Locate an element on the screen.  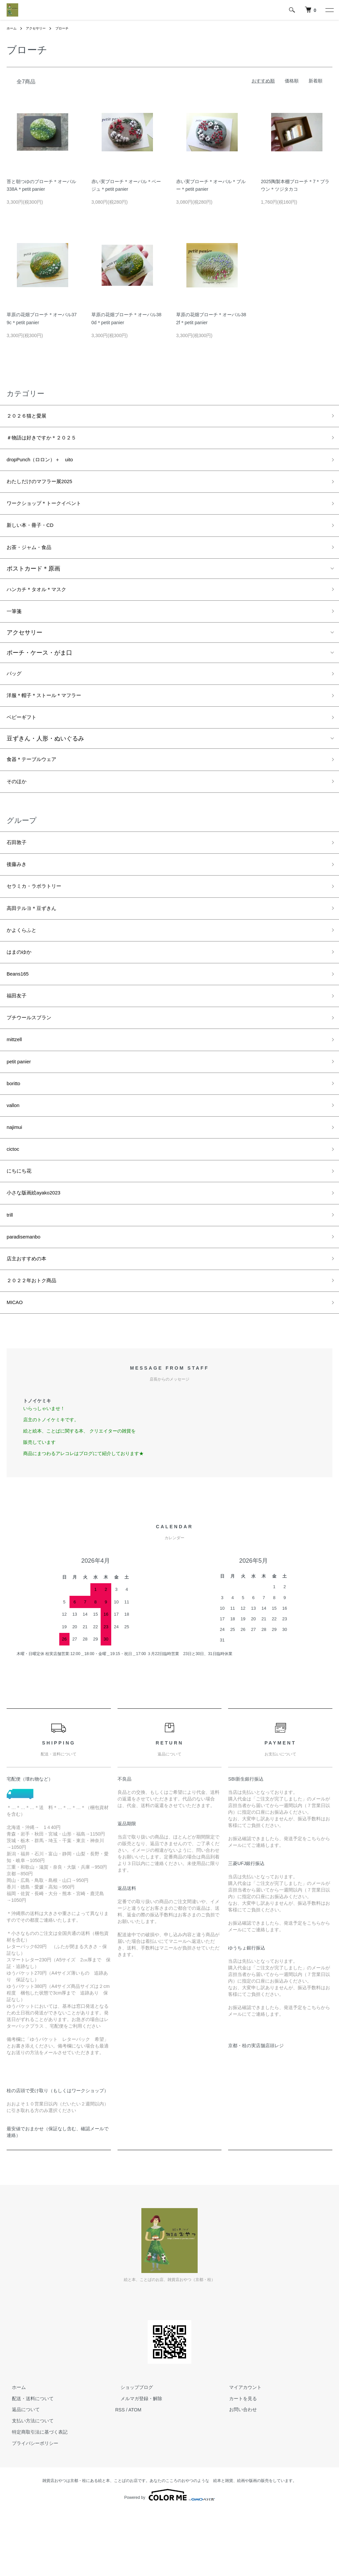
石田敦子 is located at coordinates (18, 868).